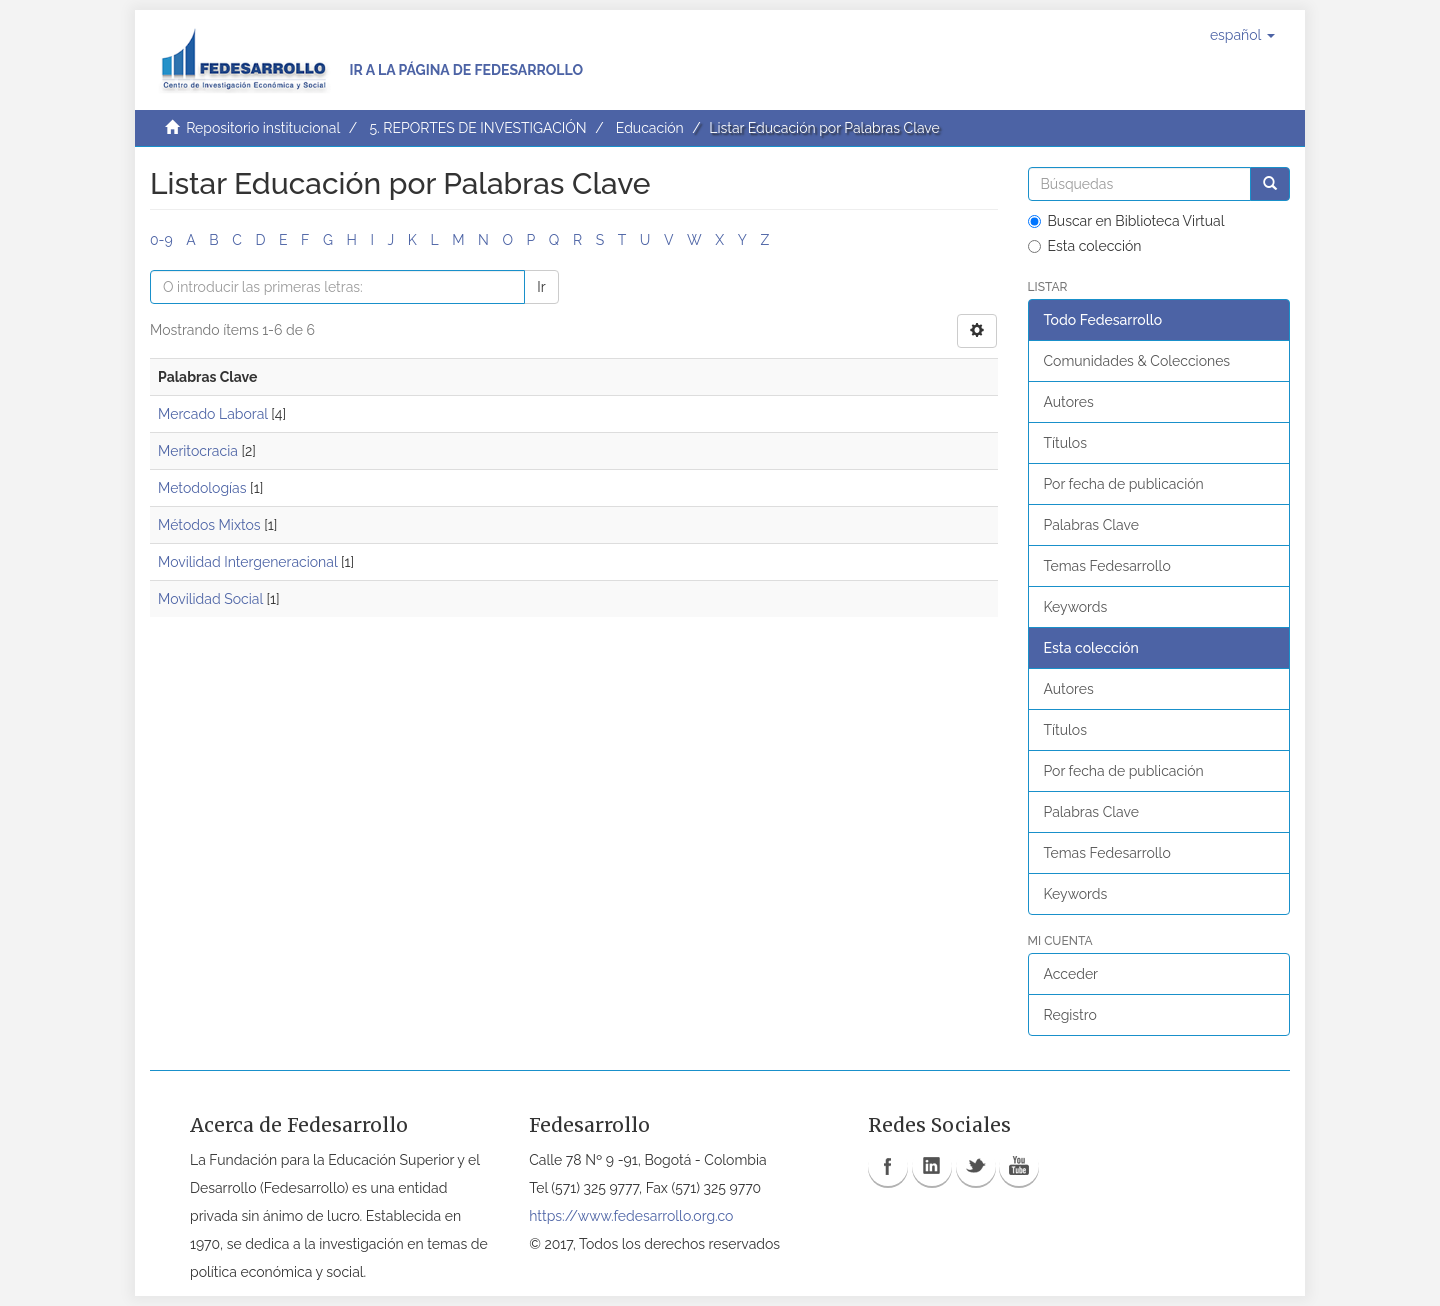  Describe the element at coordinates (263, 128) in the screenshot. I see `Repositorio institucional` at that location.